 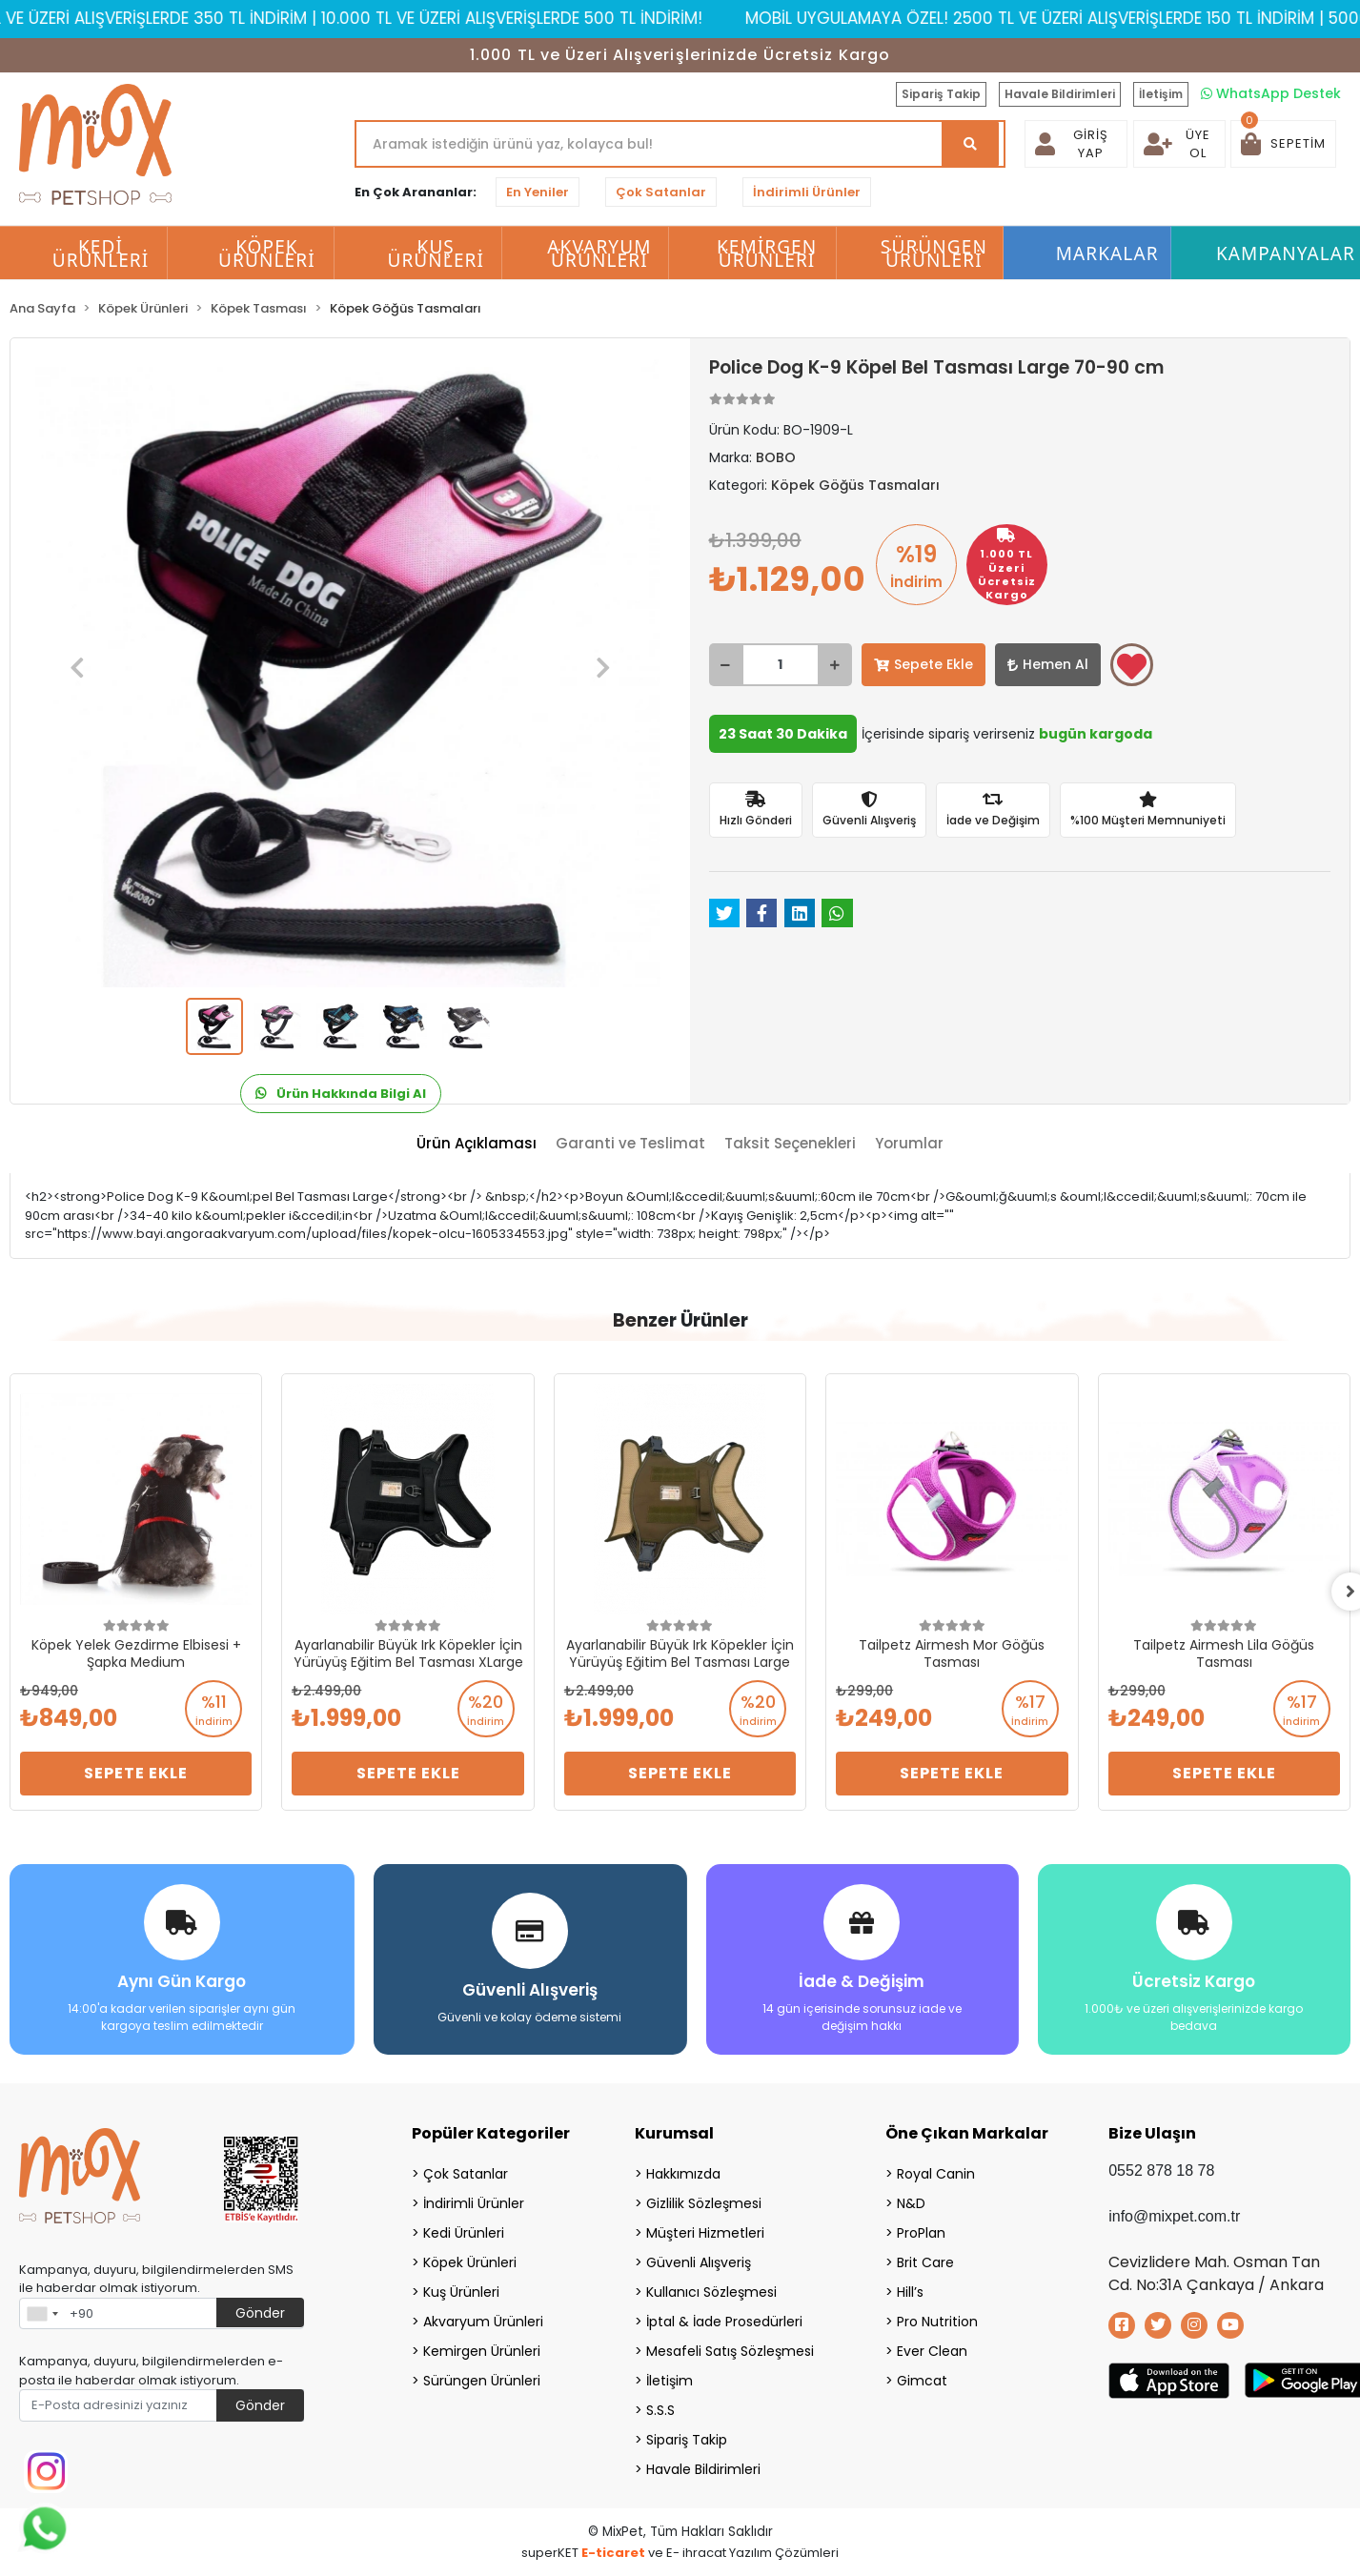 What do you see at coordinates (922, 2380) in the screenshot?
I see `Gimcat` at bounding box center [922, 2380].